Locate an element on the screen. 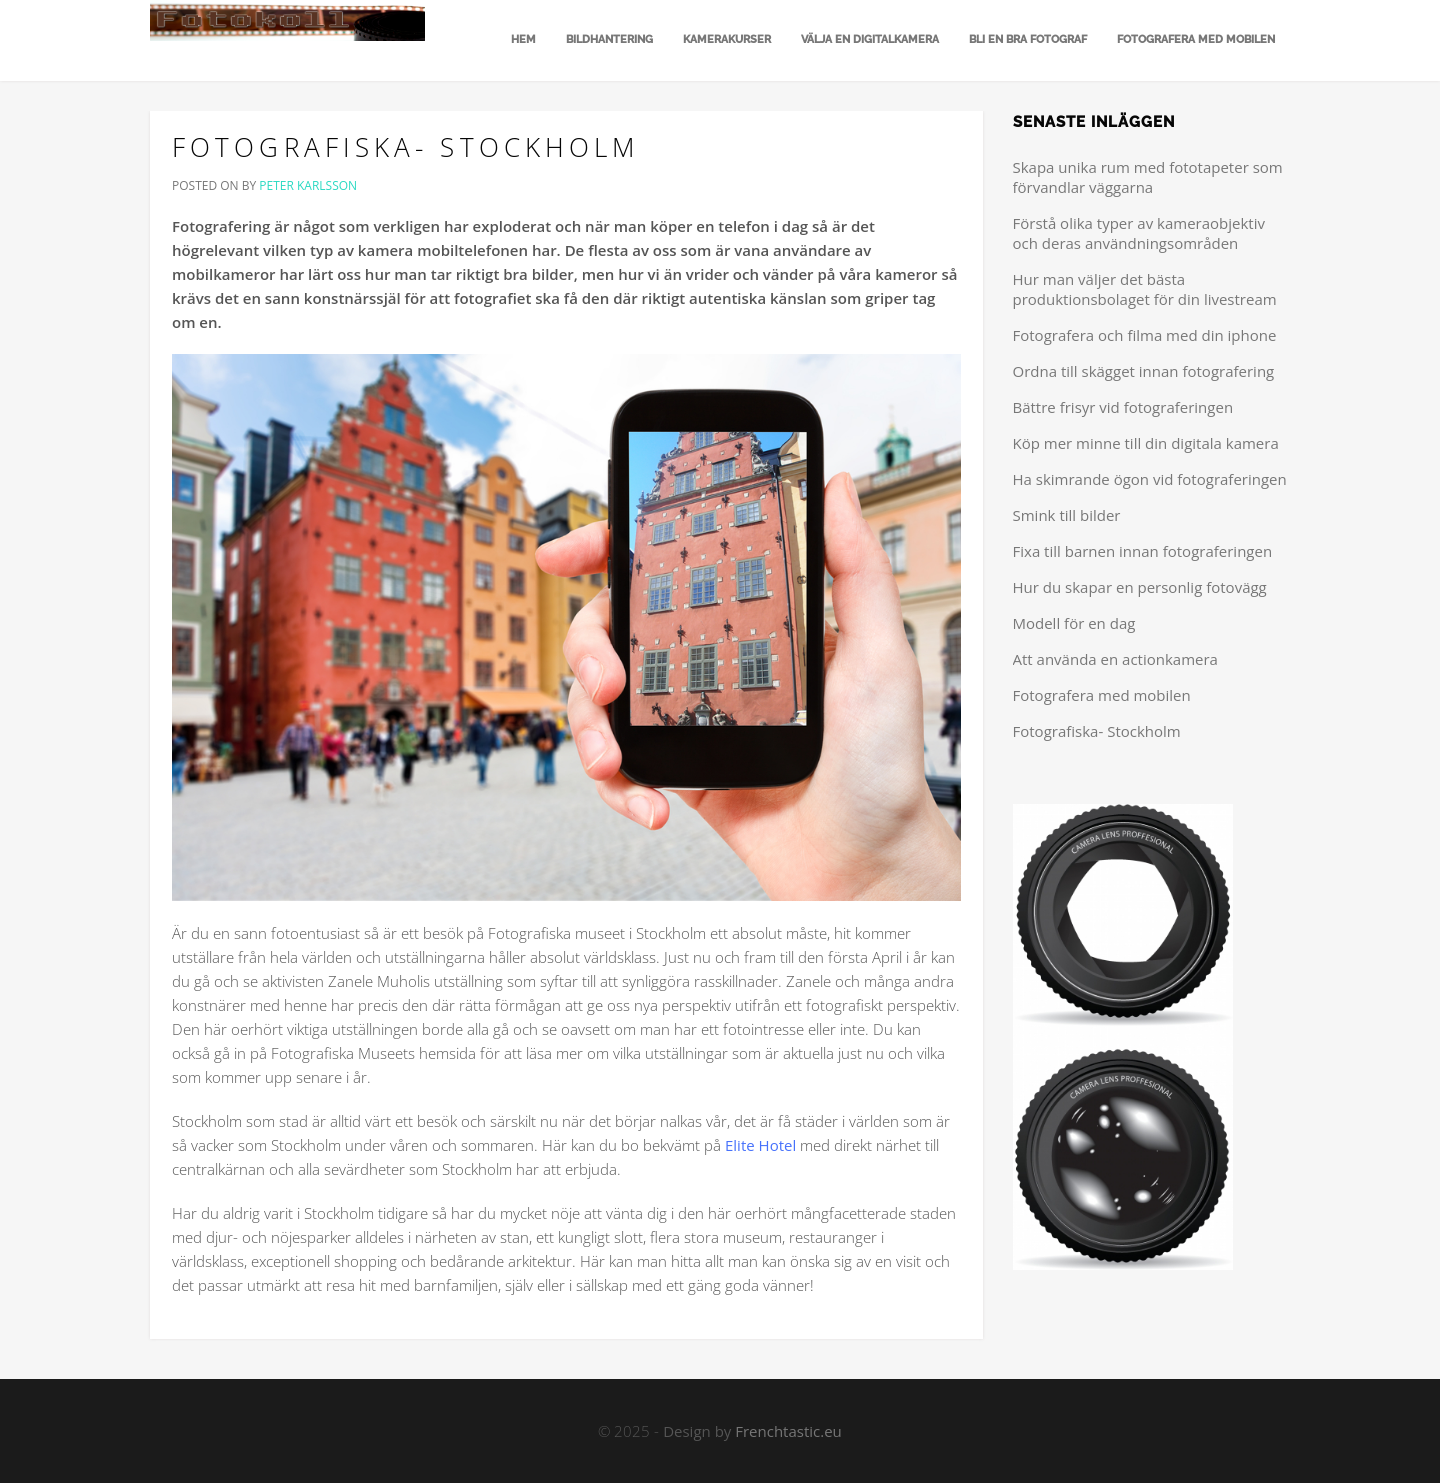  Hur du skapar en personlig fotovägg is located at coordinates (1140, 587).